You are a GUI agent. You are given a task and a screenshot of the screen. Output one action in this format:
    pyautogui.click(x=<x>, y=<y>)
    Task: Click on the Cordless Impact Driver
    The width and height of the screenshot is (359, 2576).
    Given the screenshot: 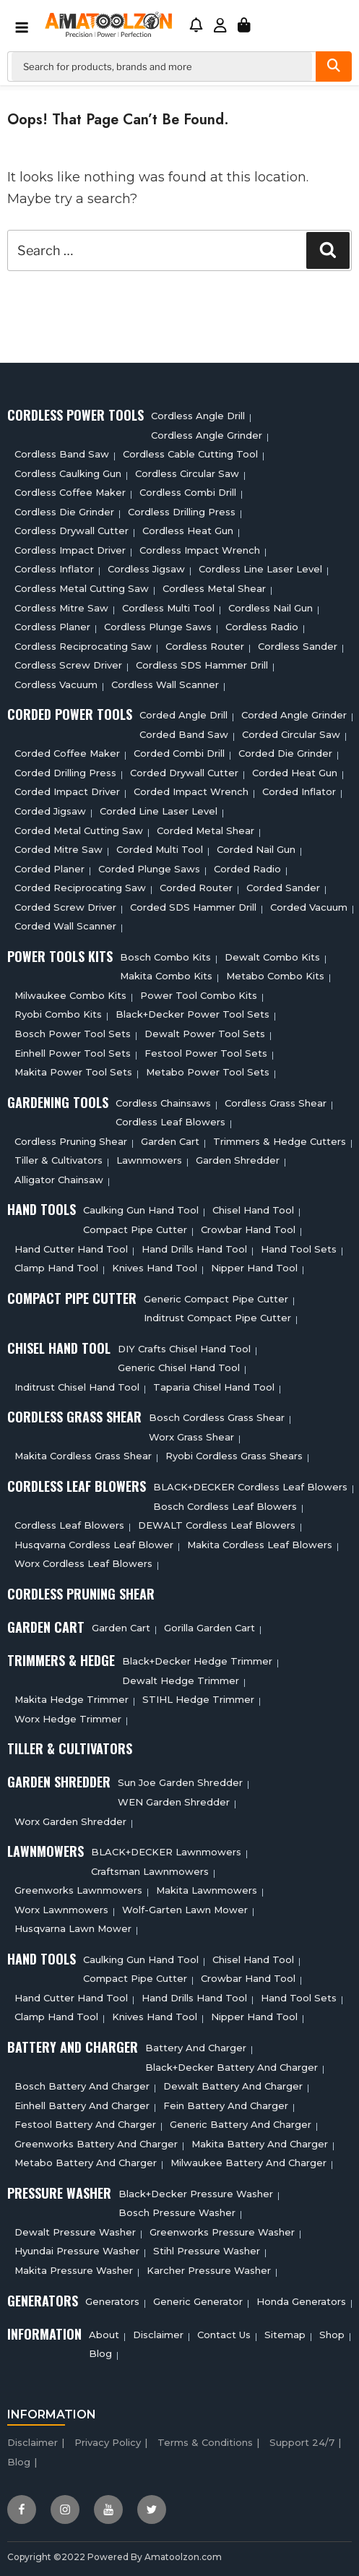 What is the action you would take?
    pyautogui.click(x=70, y=550)
    